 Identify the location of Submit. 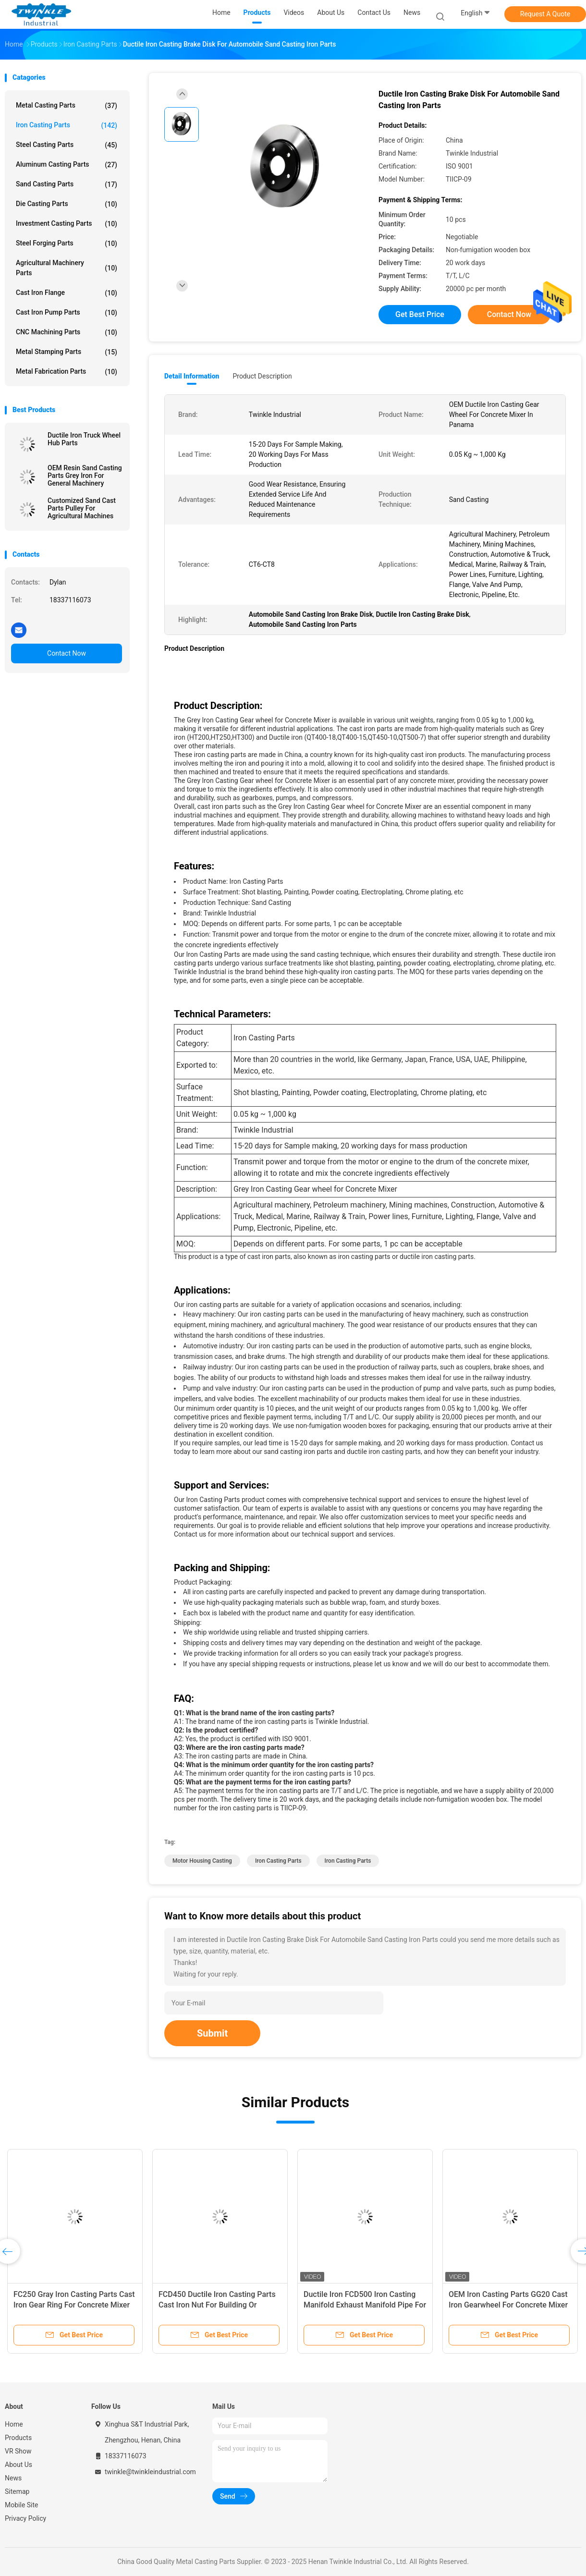
(212, 2033).